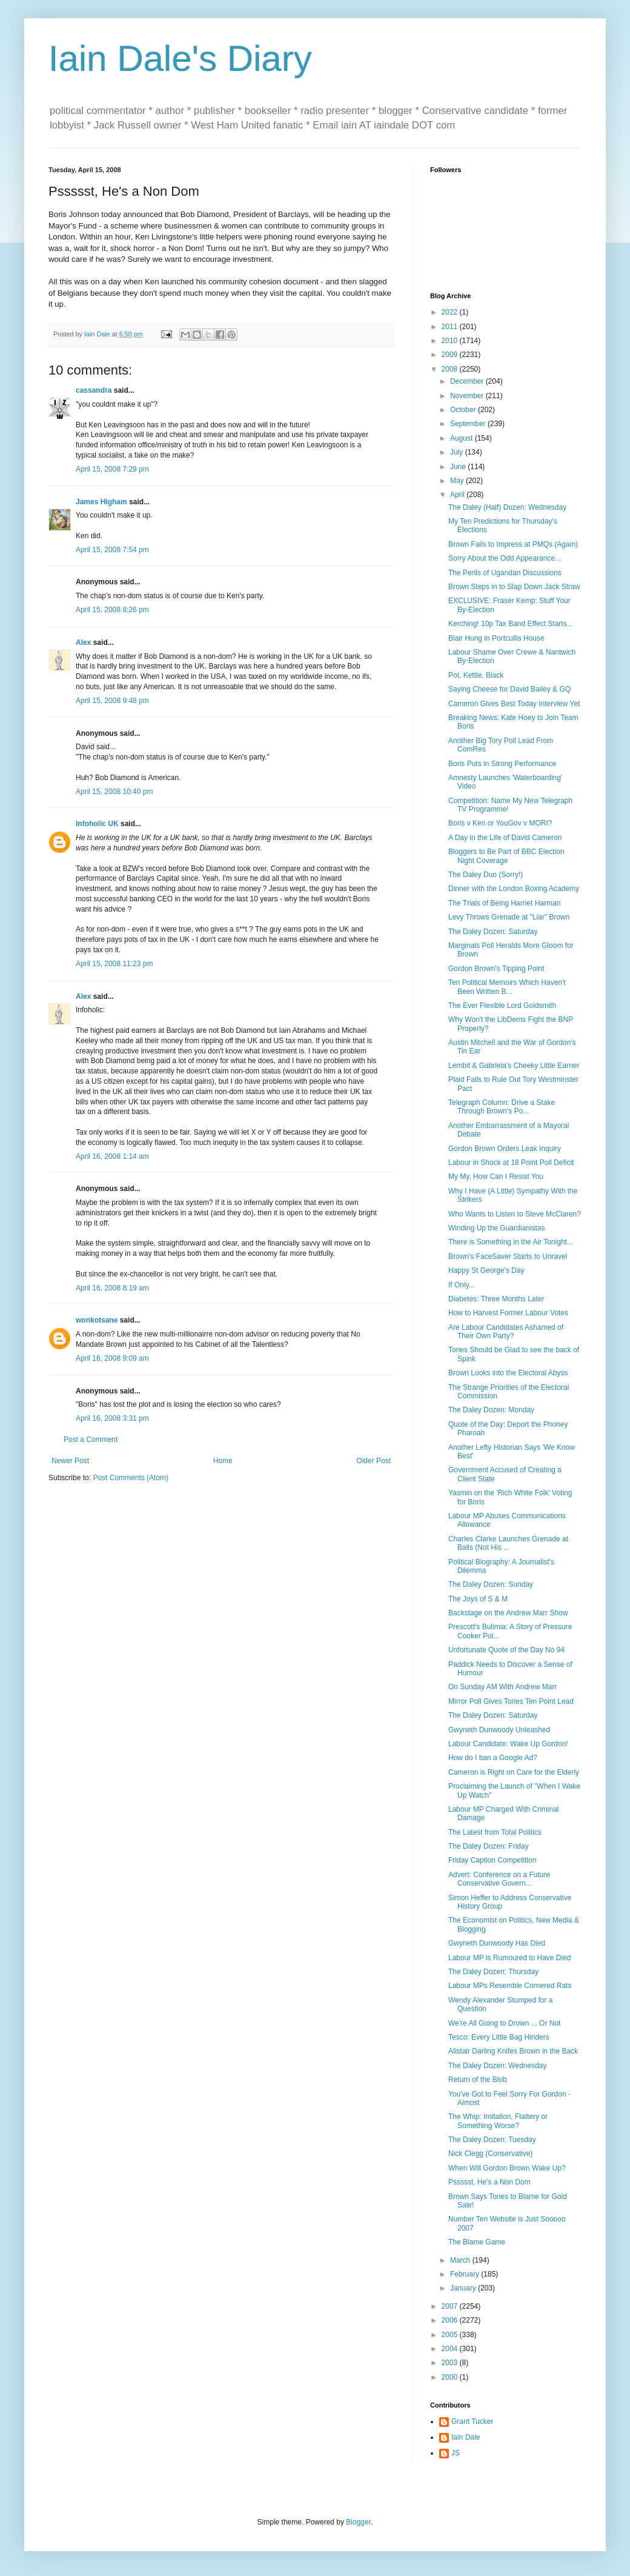 This screenshot has width=630, height=2576. Describe the element at coordinates (509, 1958) in the screenshot. I see `Labour MP is Rumoured to Have Died` at that location.